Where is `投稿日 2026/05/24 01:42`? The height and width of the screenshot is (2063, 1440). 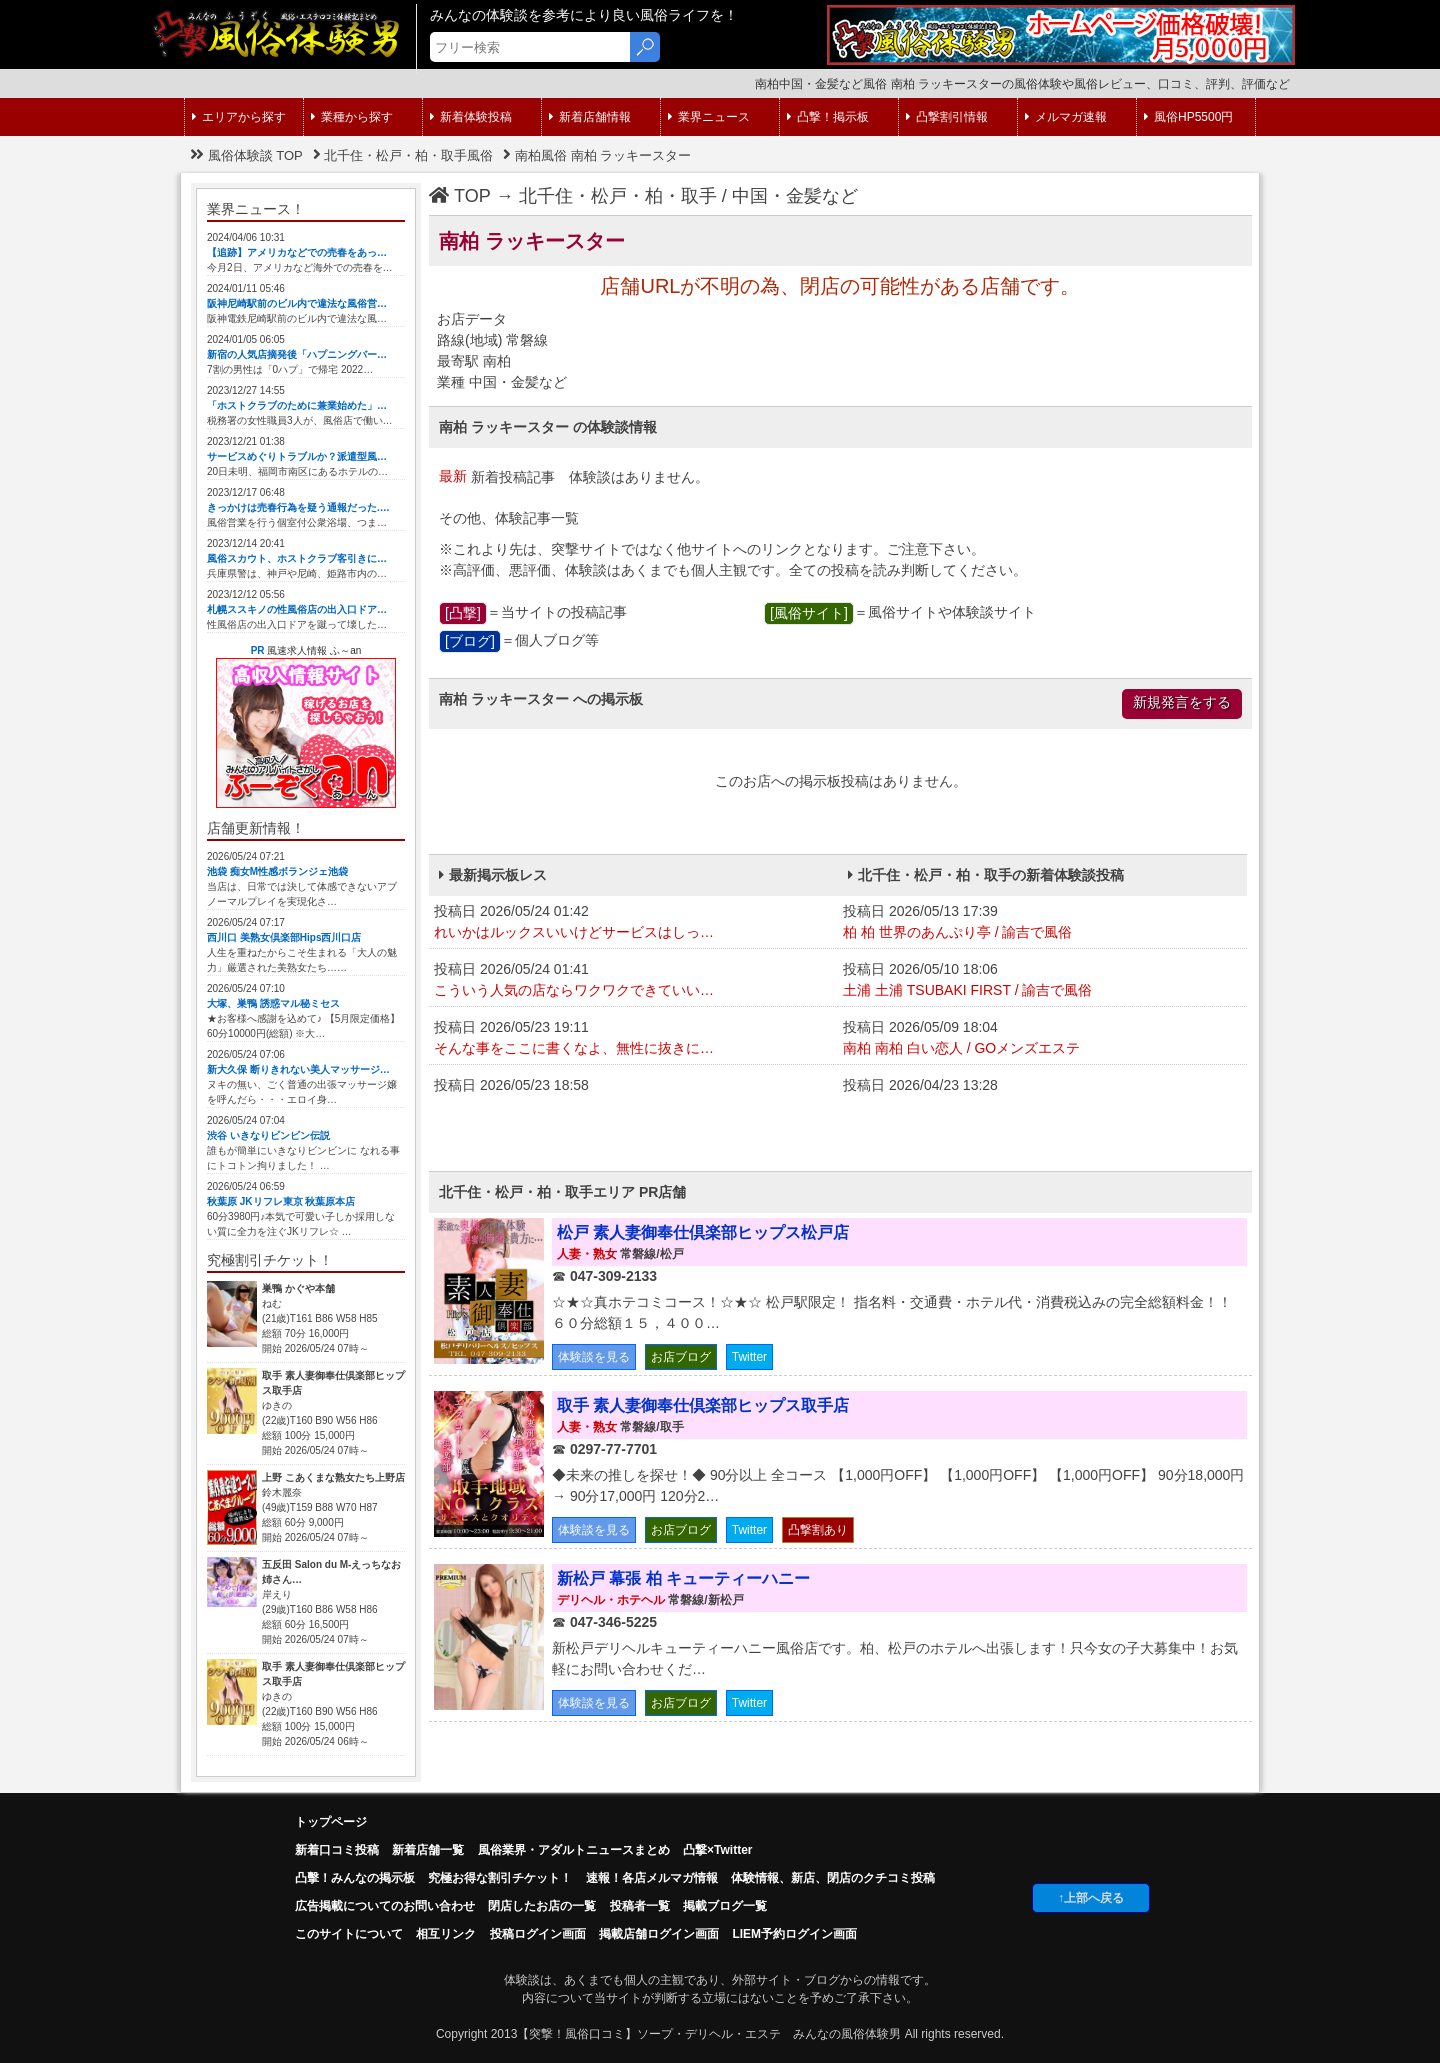
投稿日 2026/05/24 01:42 is located at coordinates (633, 923).